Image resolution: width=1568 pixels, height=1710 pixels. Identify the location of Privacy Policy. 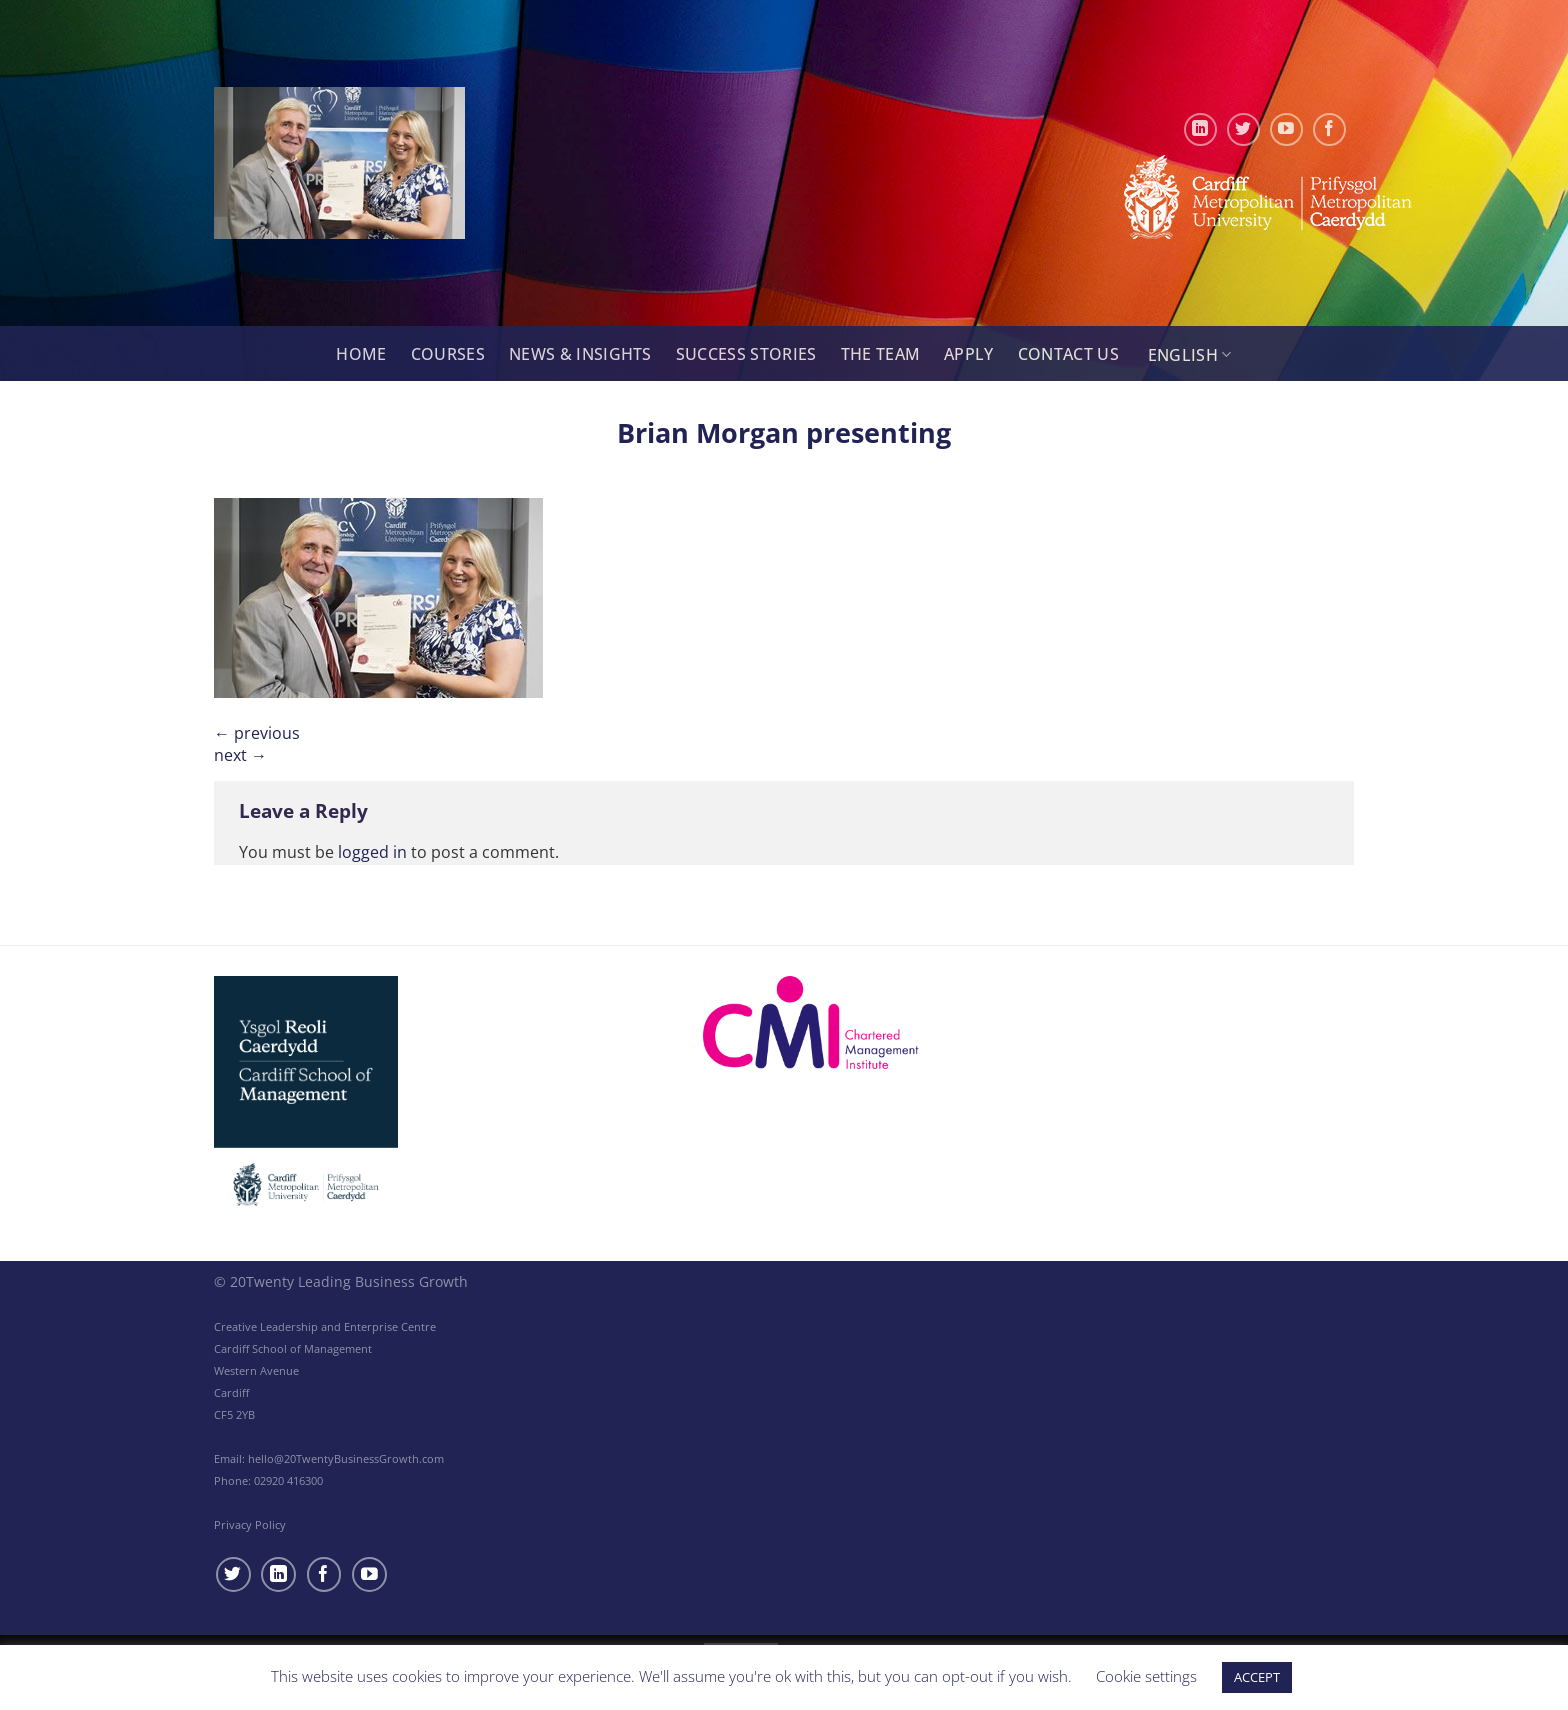
(250, 1524).